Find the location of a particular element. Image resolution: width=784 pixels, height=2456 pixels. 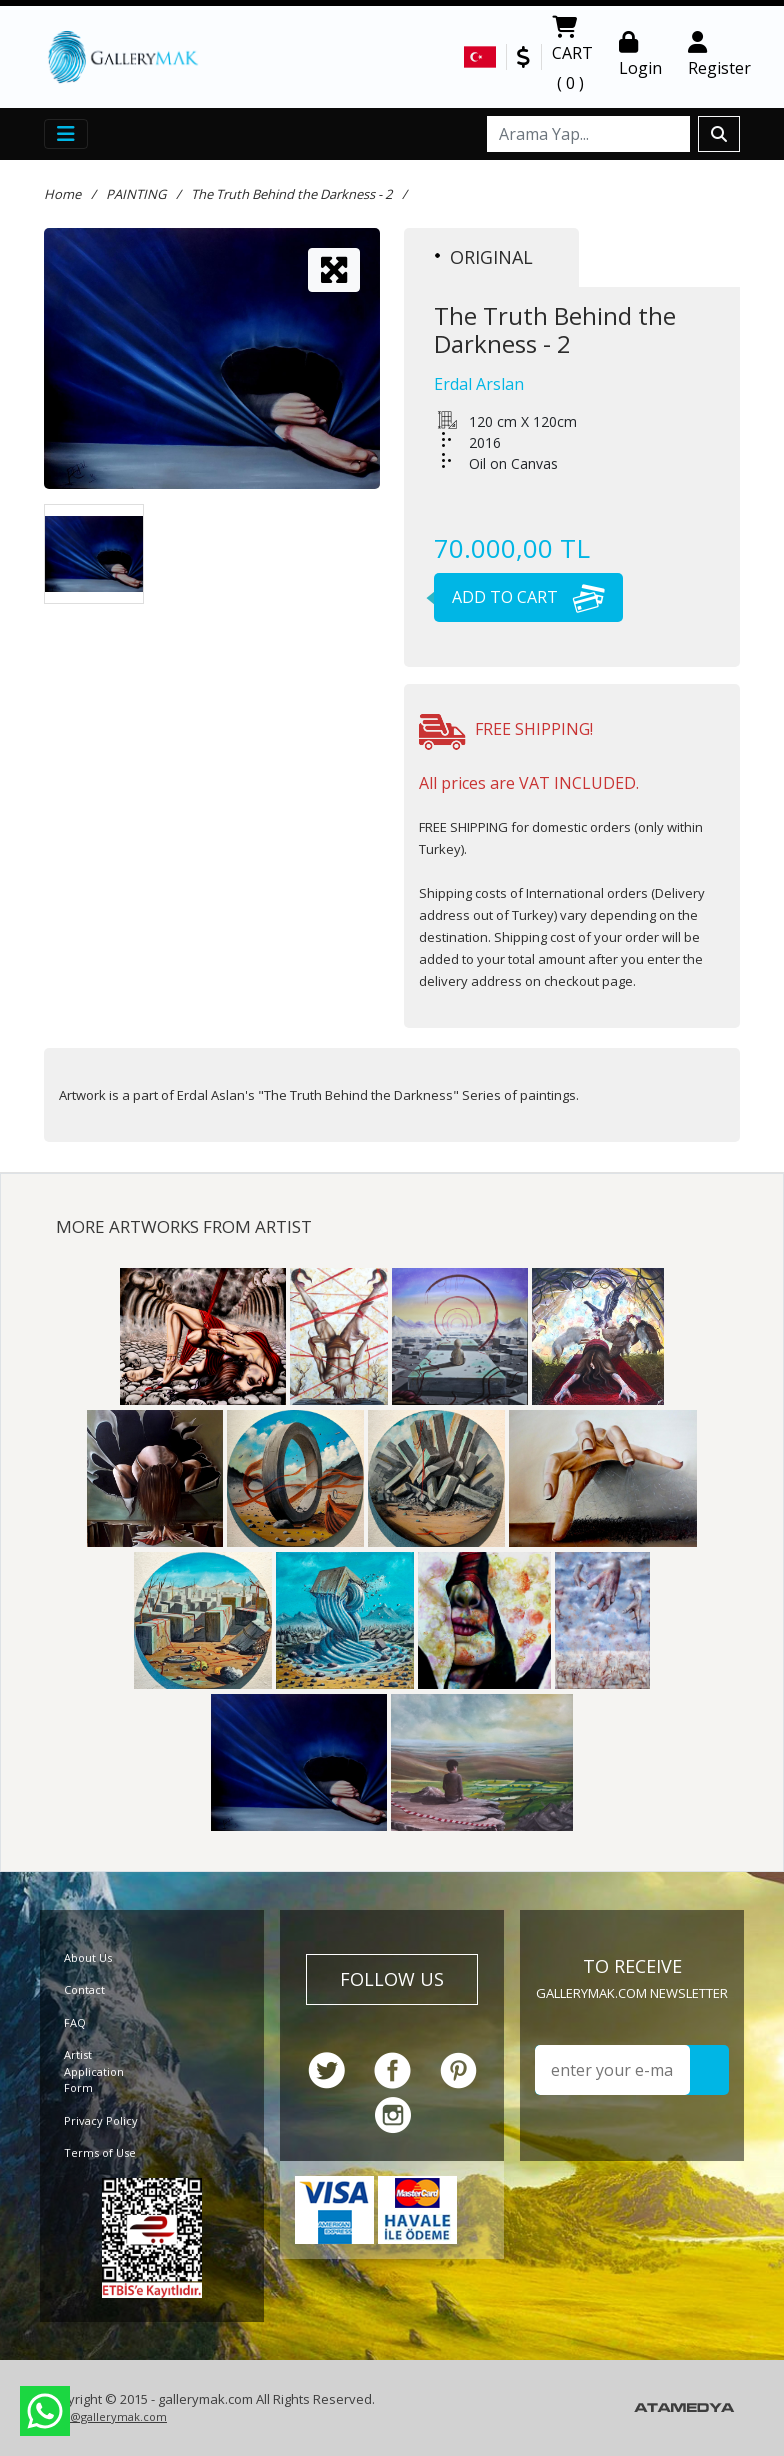

[Toggle navigation] is located at coordinates (66, 134).